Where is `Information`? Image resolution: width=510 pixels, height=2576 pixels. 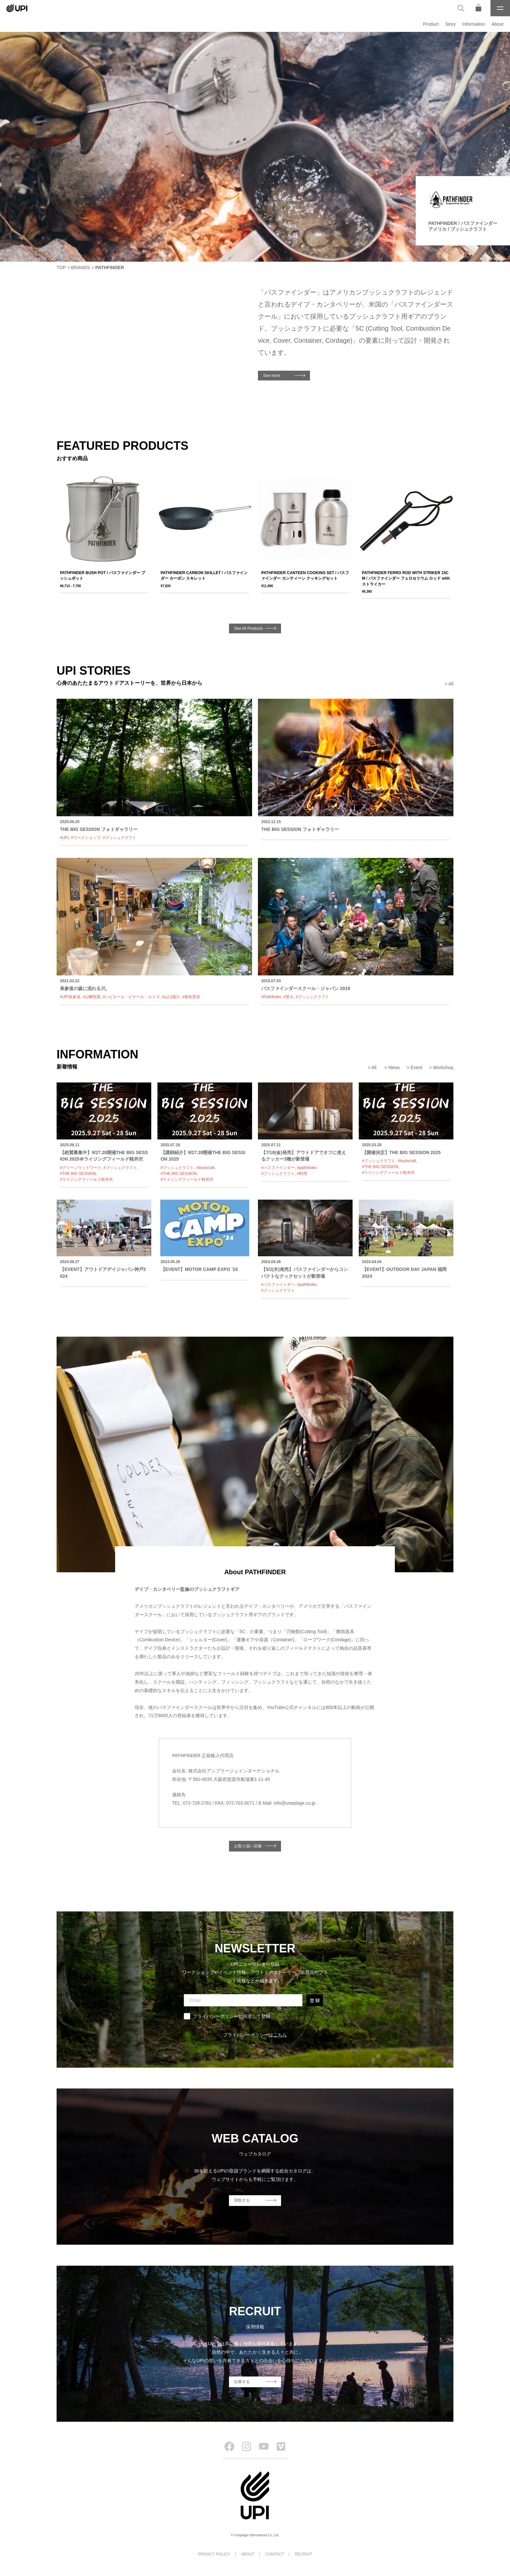
Information is located at coordinates (473, 24).